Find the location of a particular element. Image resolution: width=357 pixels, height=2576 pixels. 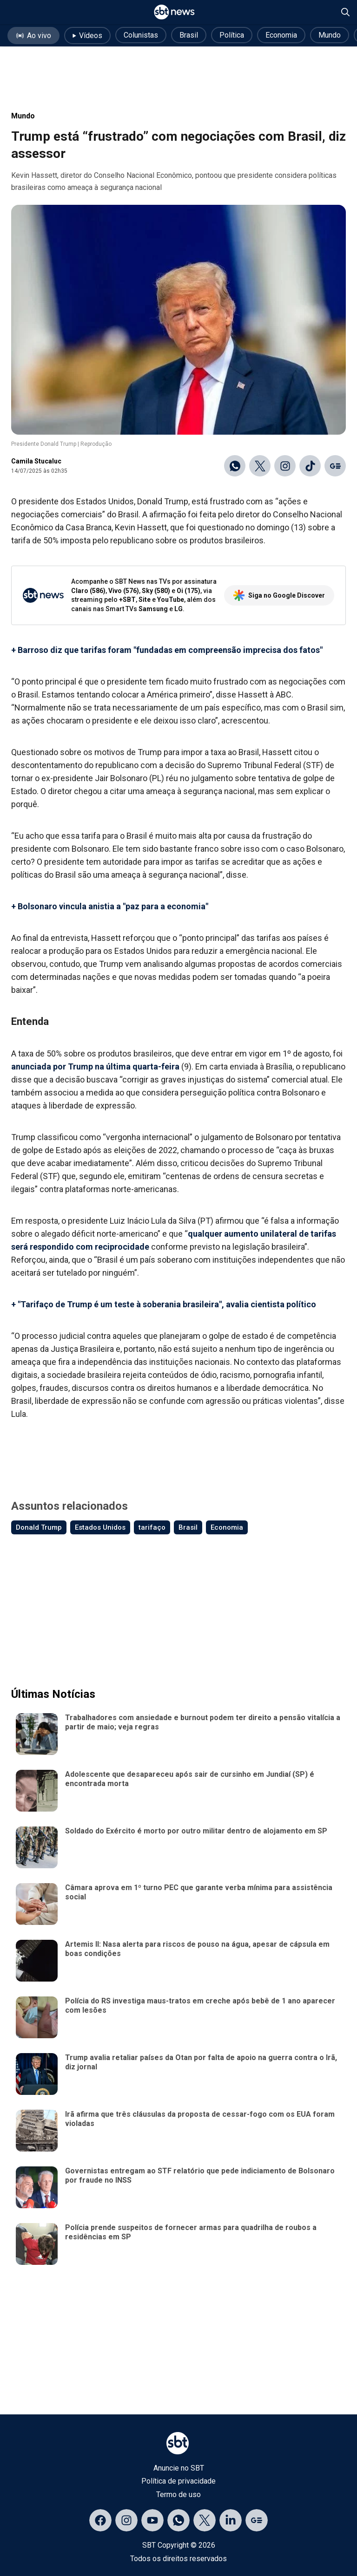

[Acessar página no YouTube] is located at coordinates (152, 2520).